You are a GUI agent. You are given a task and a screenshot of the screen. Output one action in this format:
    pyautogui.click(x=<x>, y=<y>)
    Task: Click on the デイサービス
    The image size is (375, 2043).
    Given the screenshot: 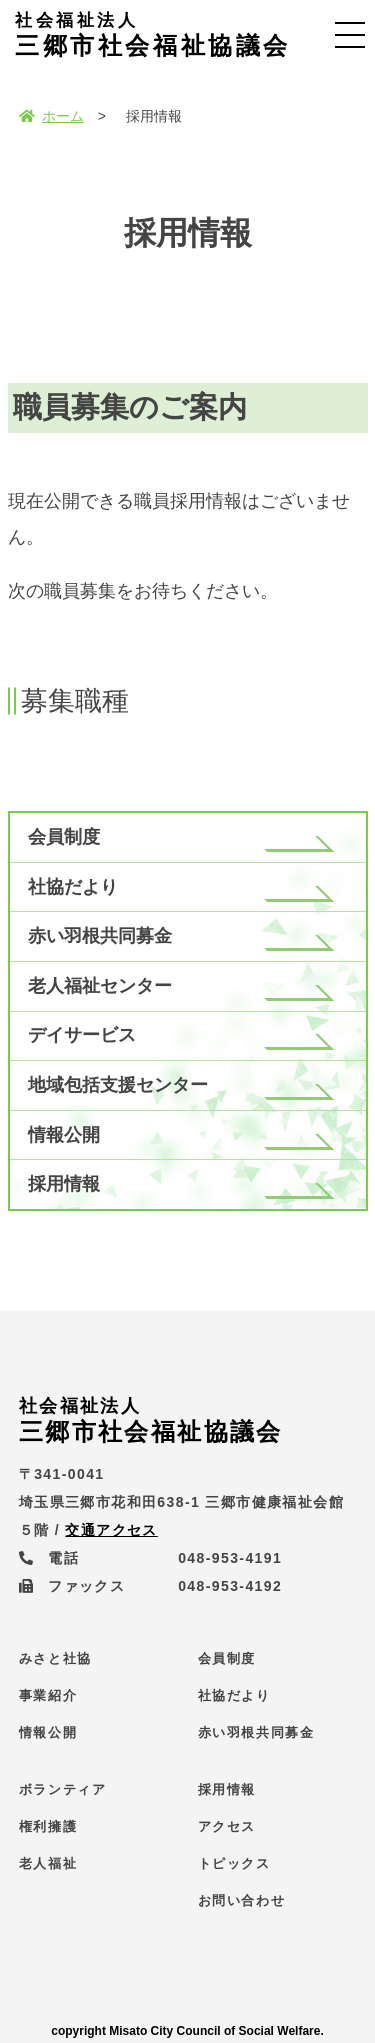 What is the action you would take?
    pyautogui.click(x=82, y=1035)
    